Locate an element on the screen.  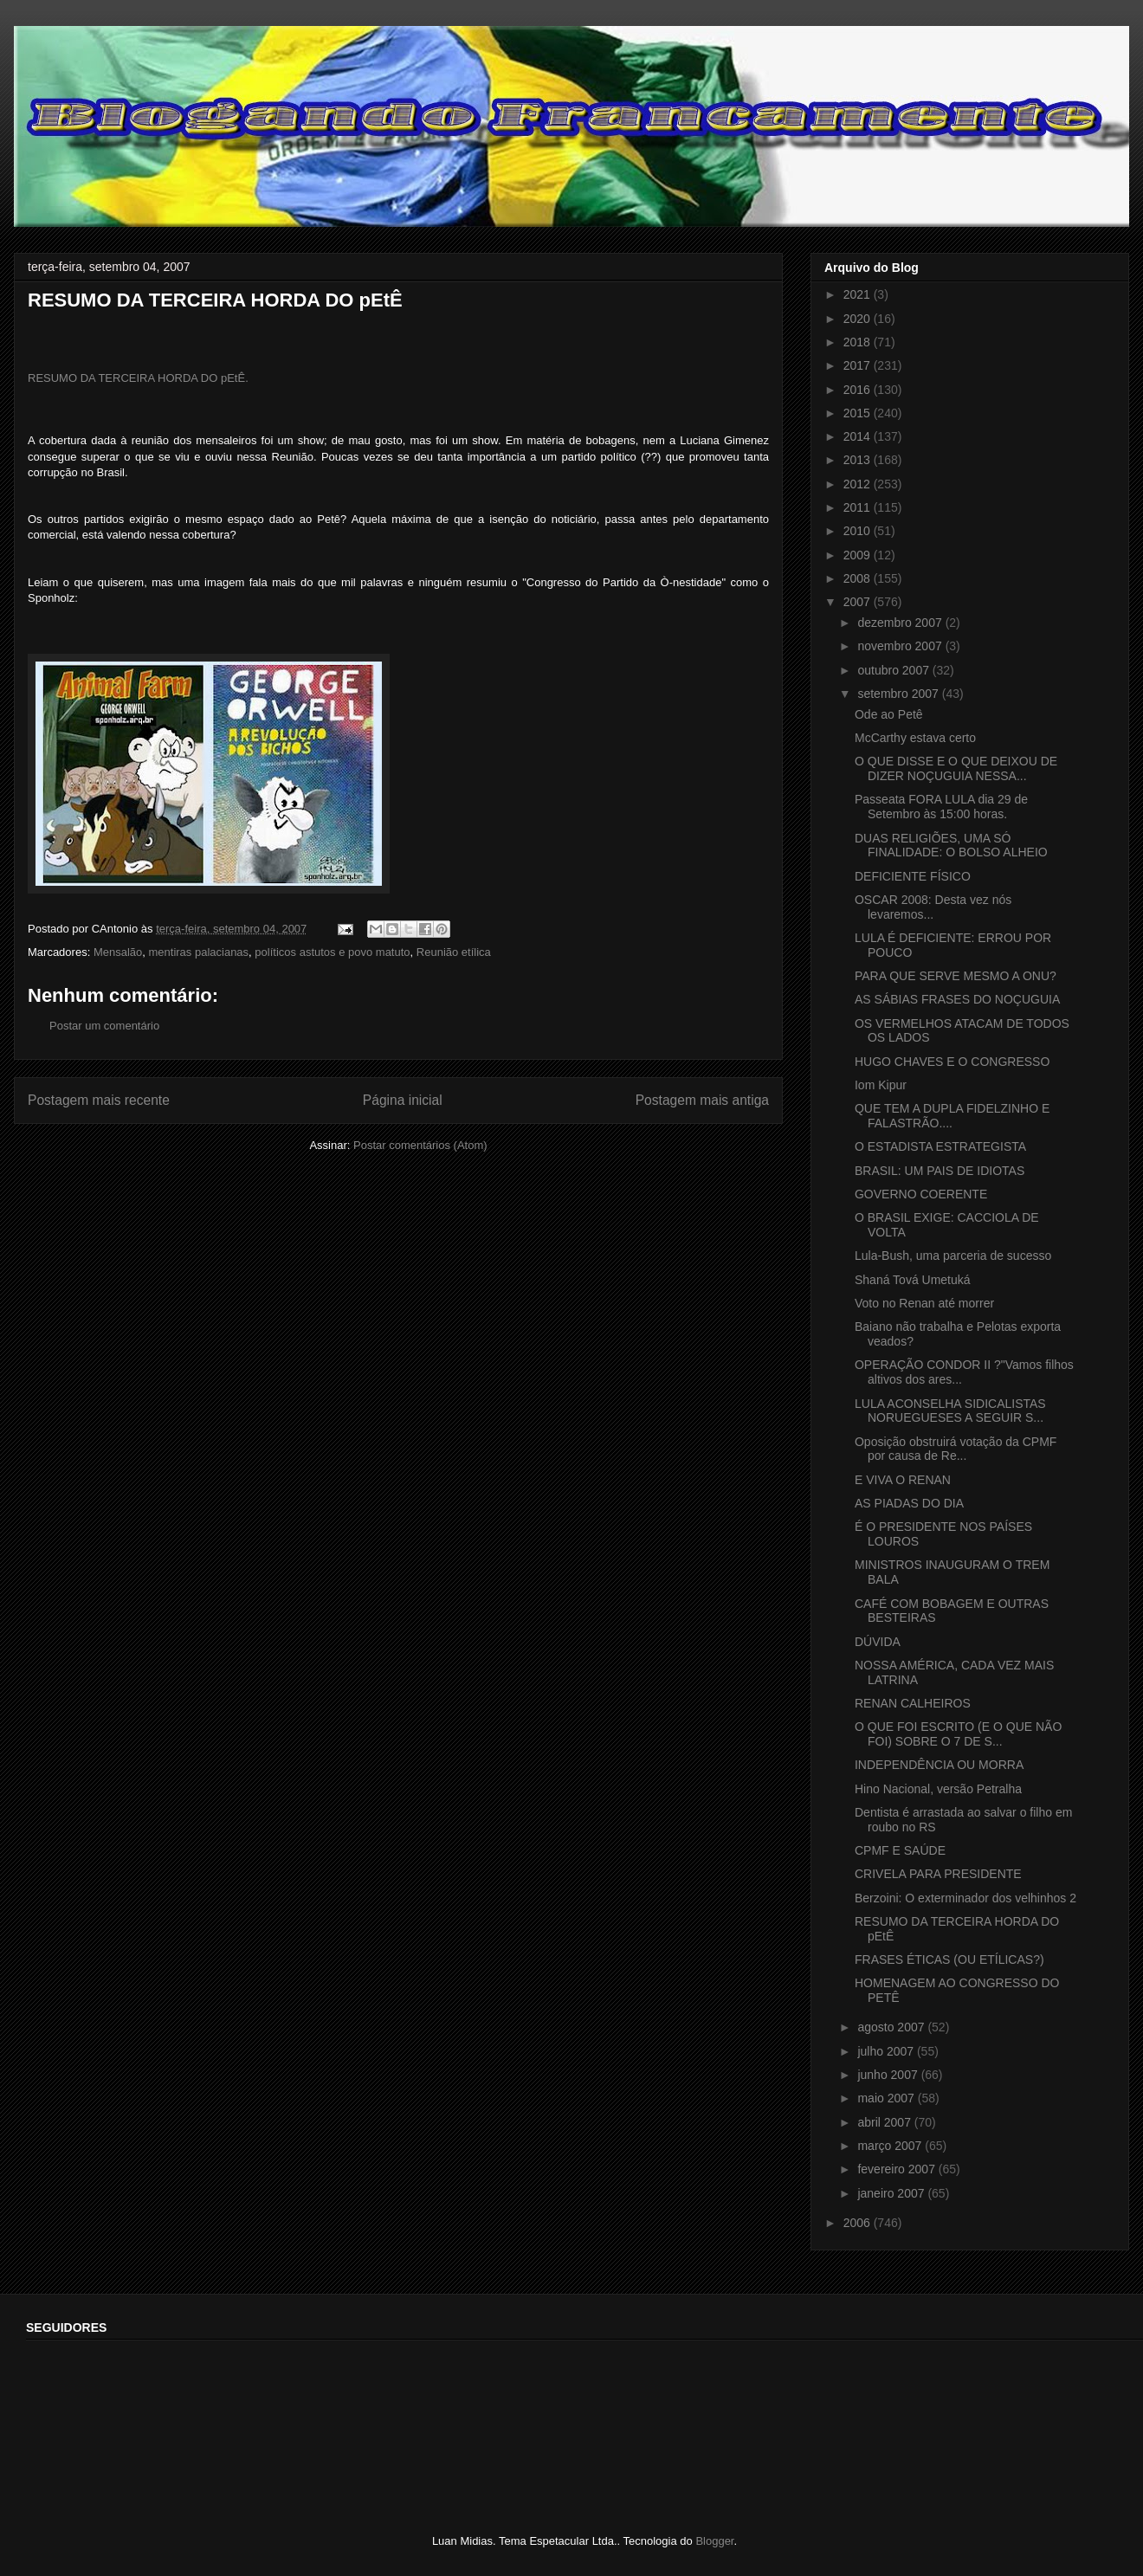
BRASIL: UM PAIS DE IDIOTAS is located at coordinates (939, 1171).